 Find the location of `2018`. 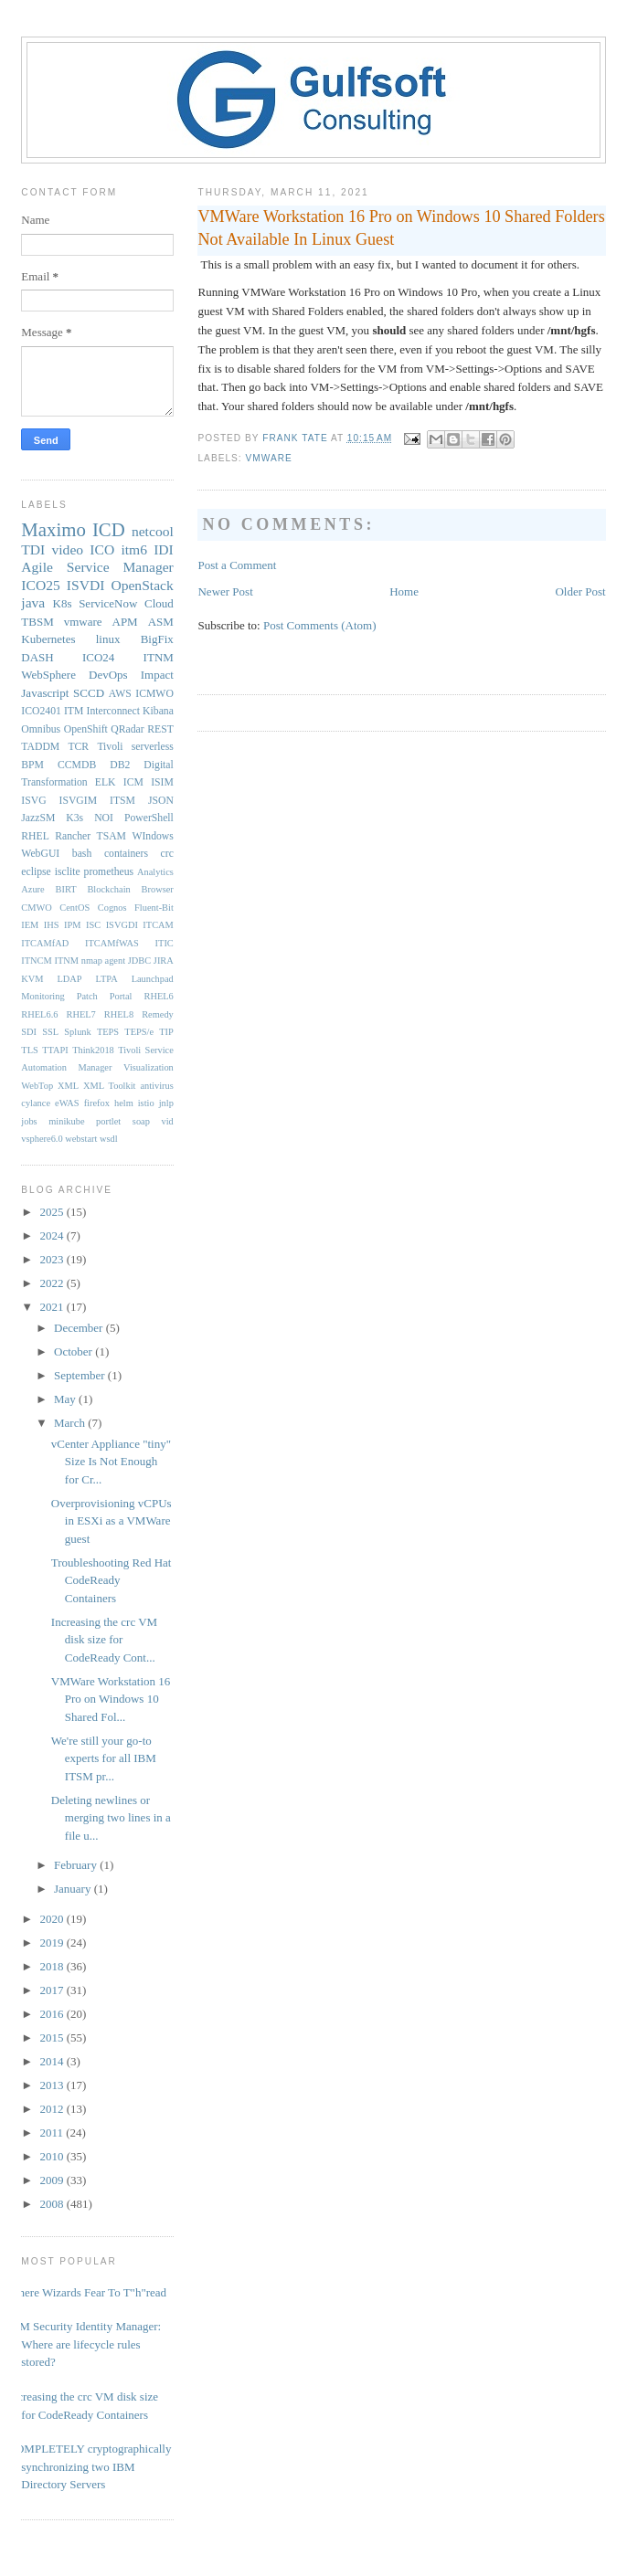

2018 is located at coordinates (52, 1966).